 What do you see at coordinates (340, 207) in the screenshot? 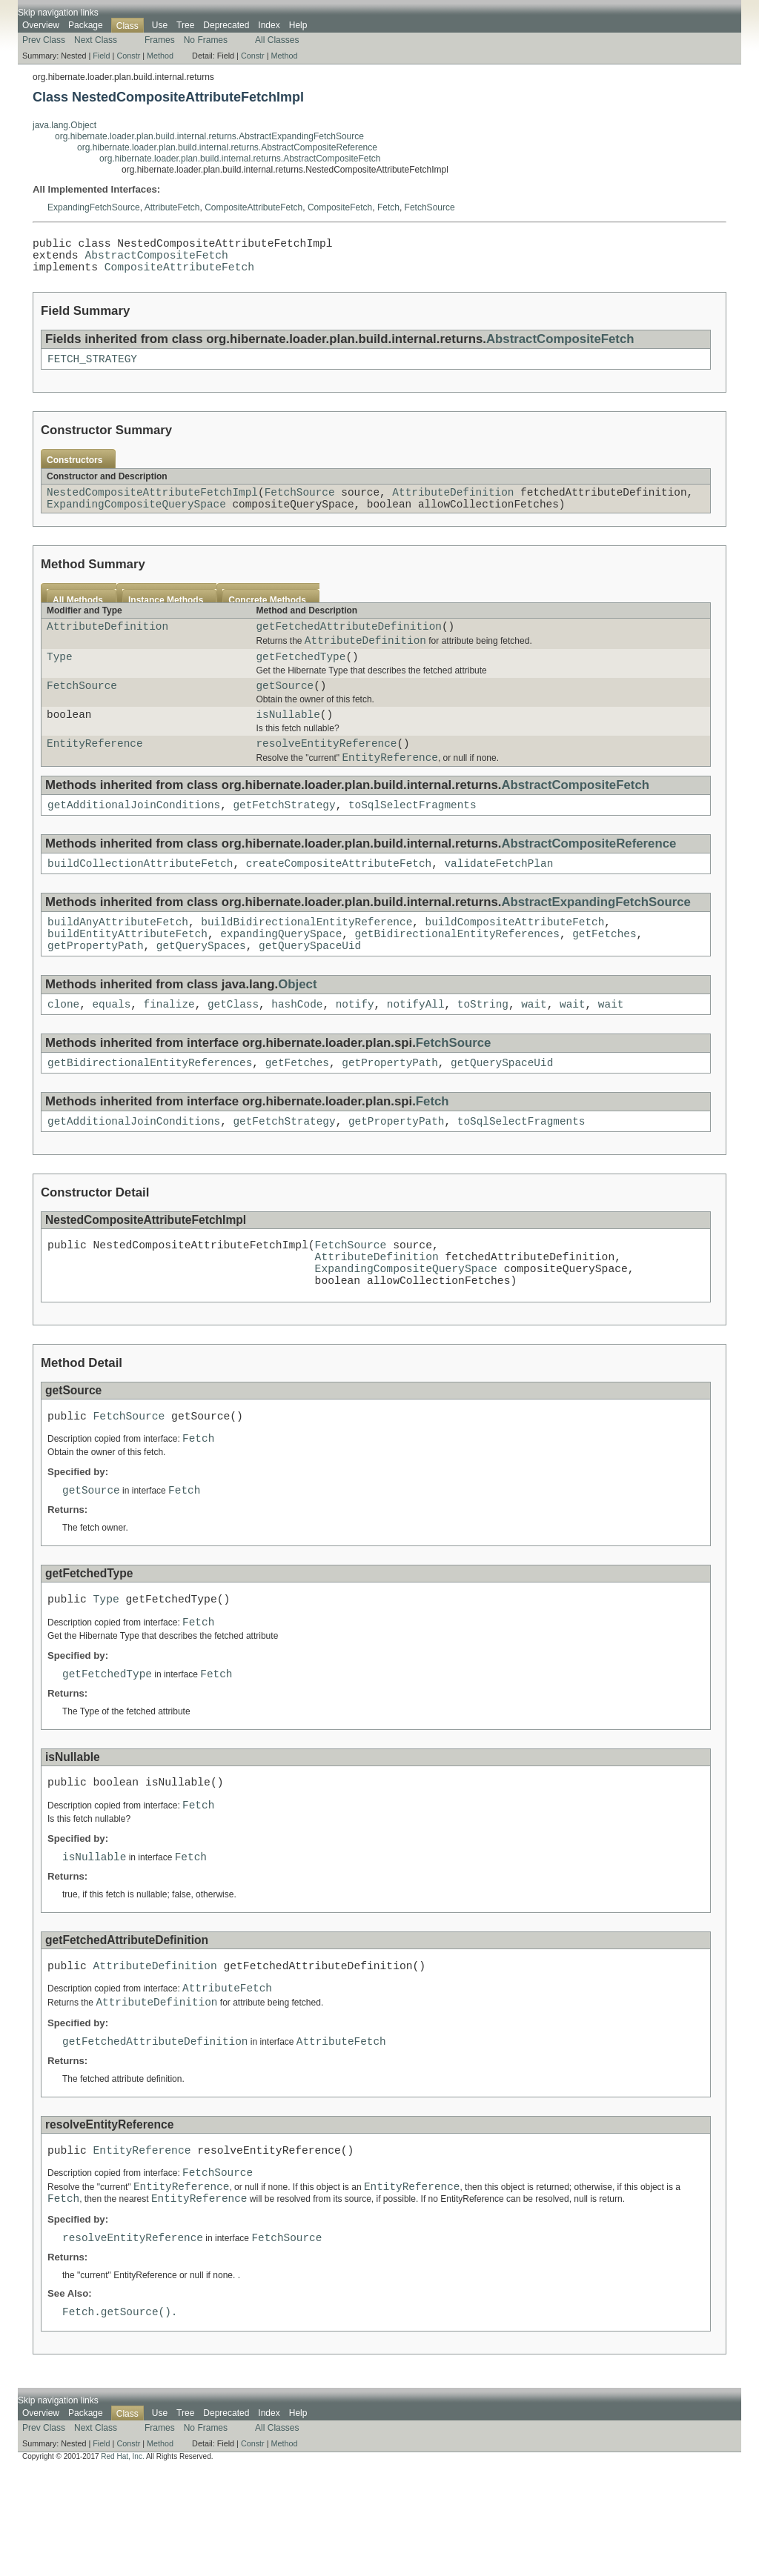
I see `CompositeFetch` at bounding box center [340, 207].